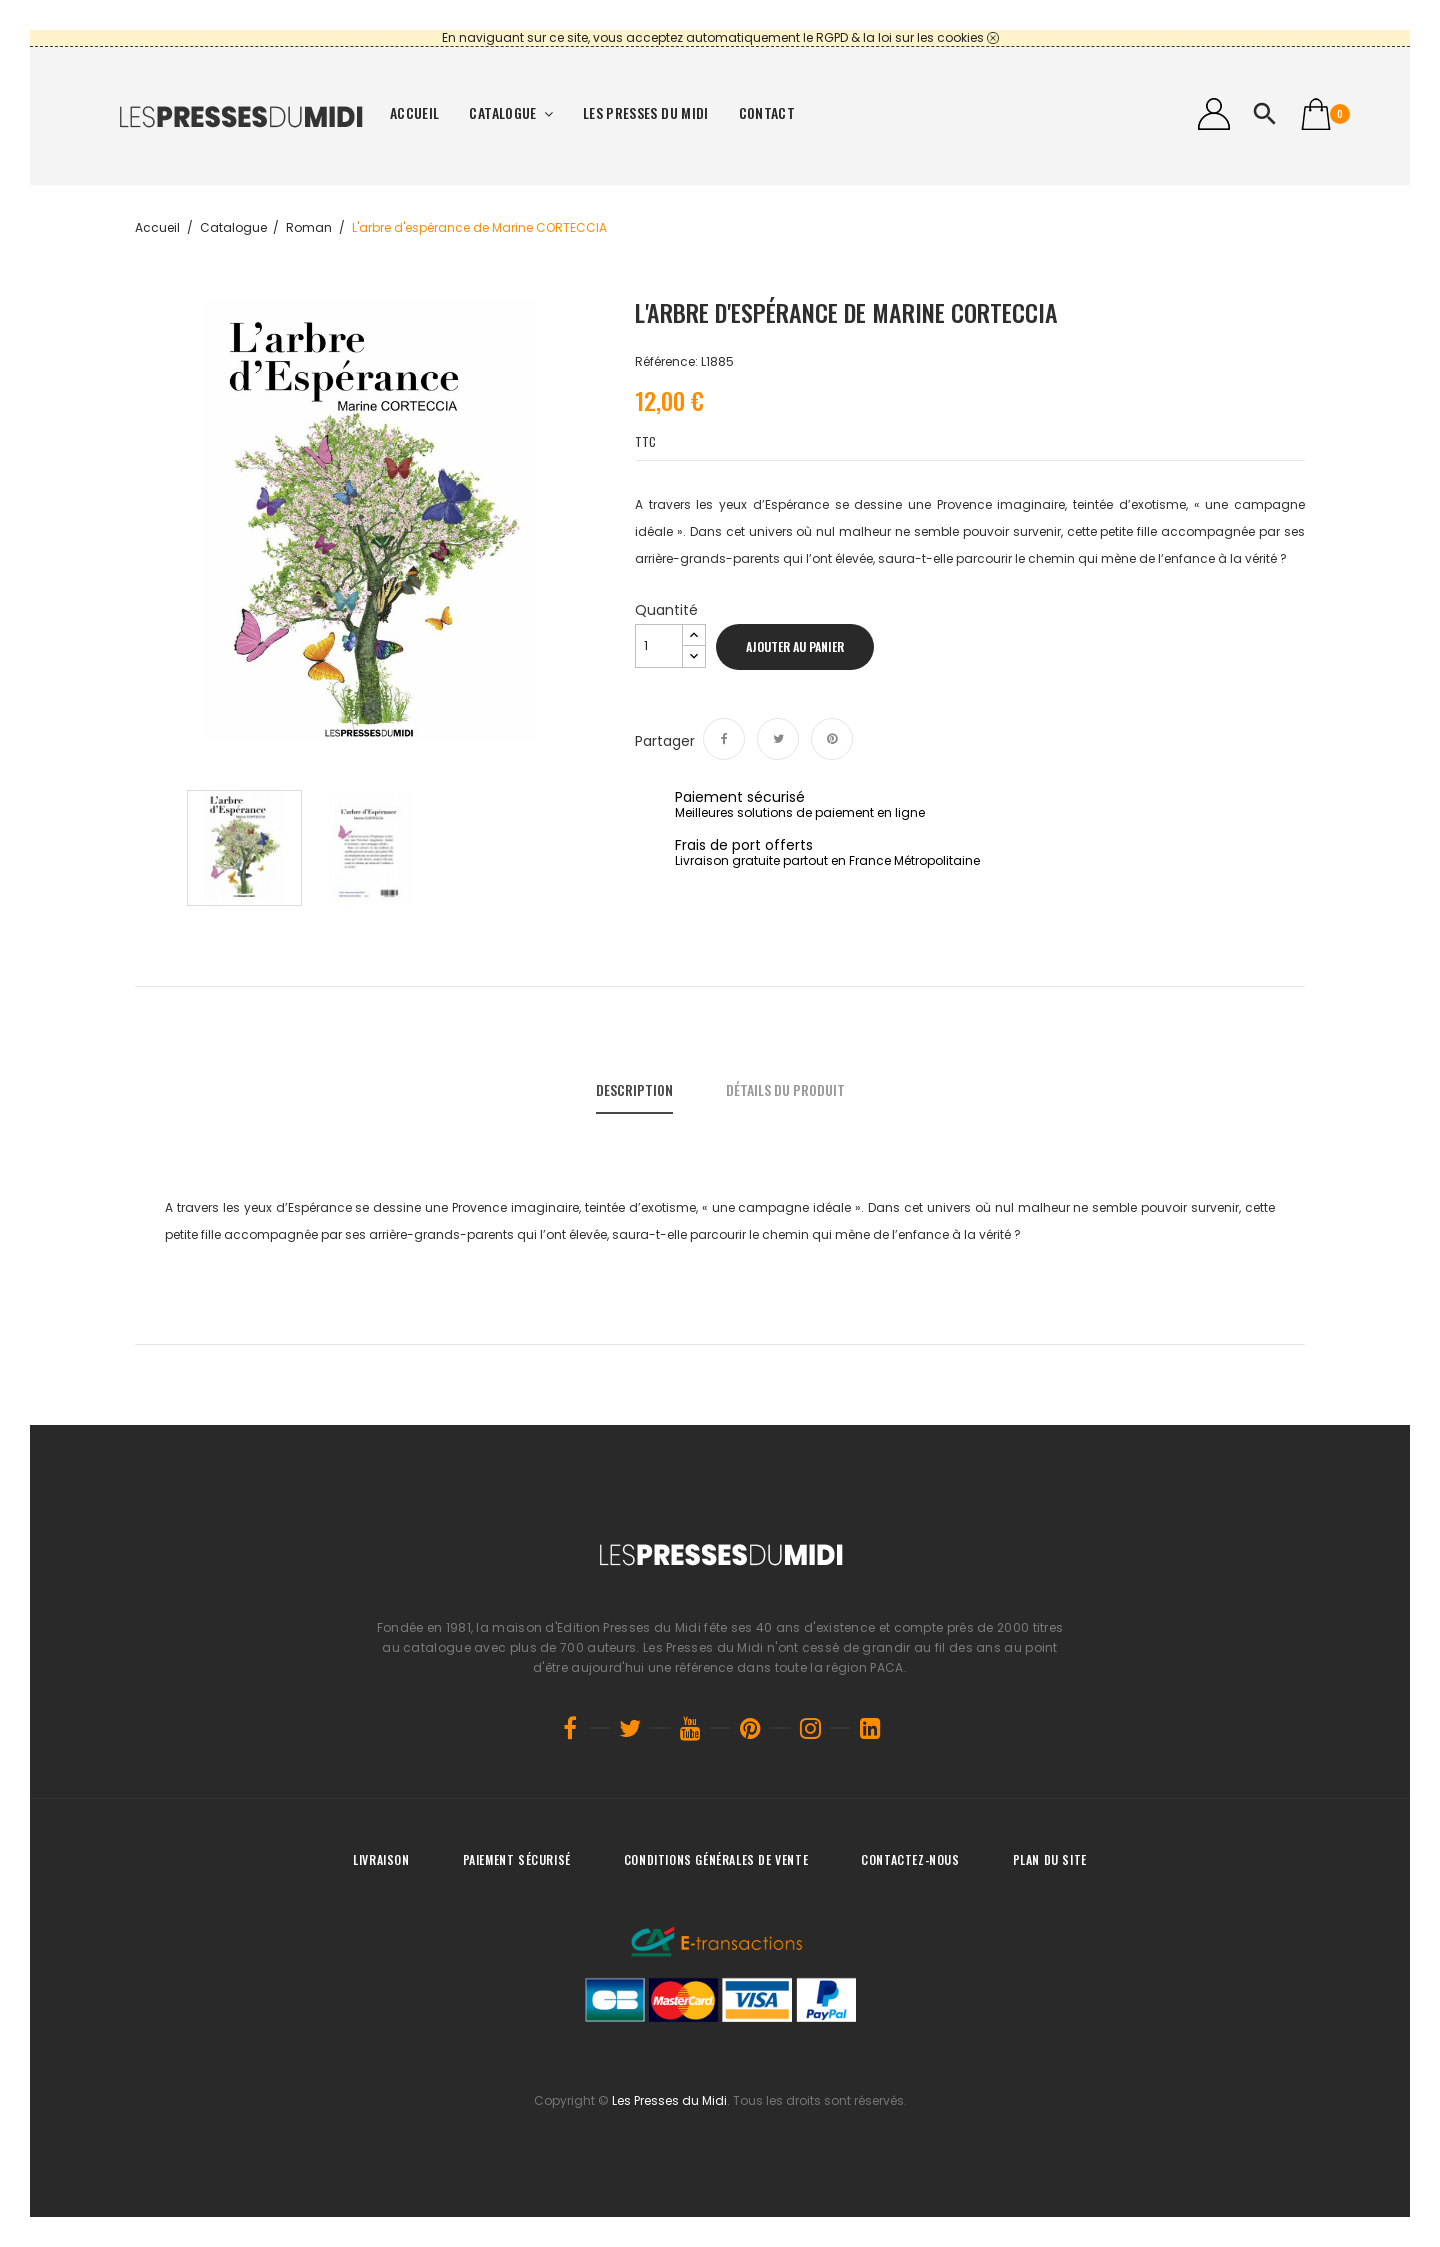 The height and width of the screenshot is (2247, 1440). What do you see at coordinates (716, 1859) in the screenshot?
I see `Conditions générales de vente` at bounding box center [716, 1859].